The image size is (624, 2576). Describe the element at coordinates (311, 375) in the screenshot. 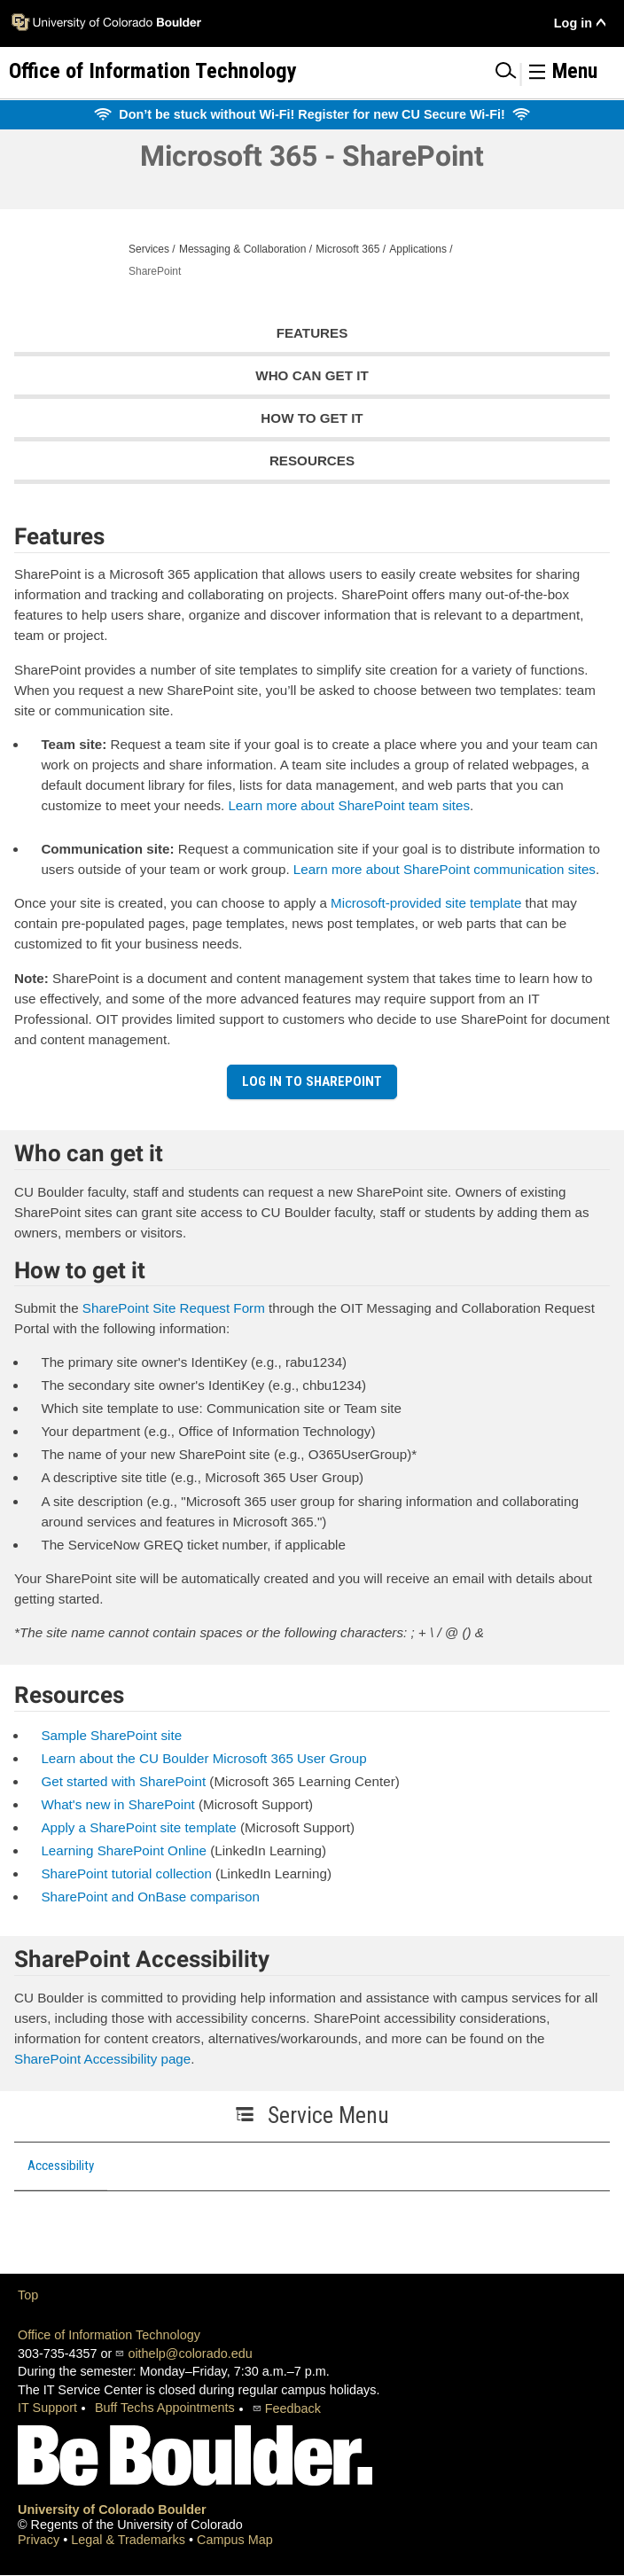

I see `Who can get it` at that location.